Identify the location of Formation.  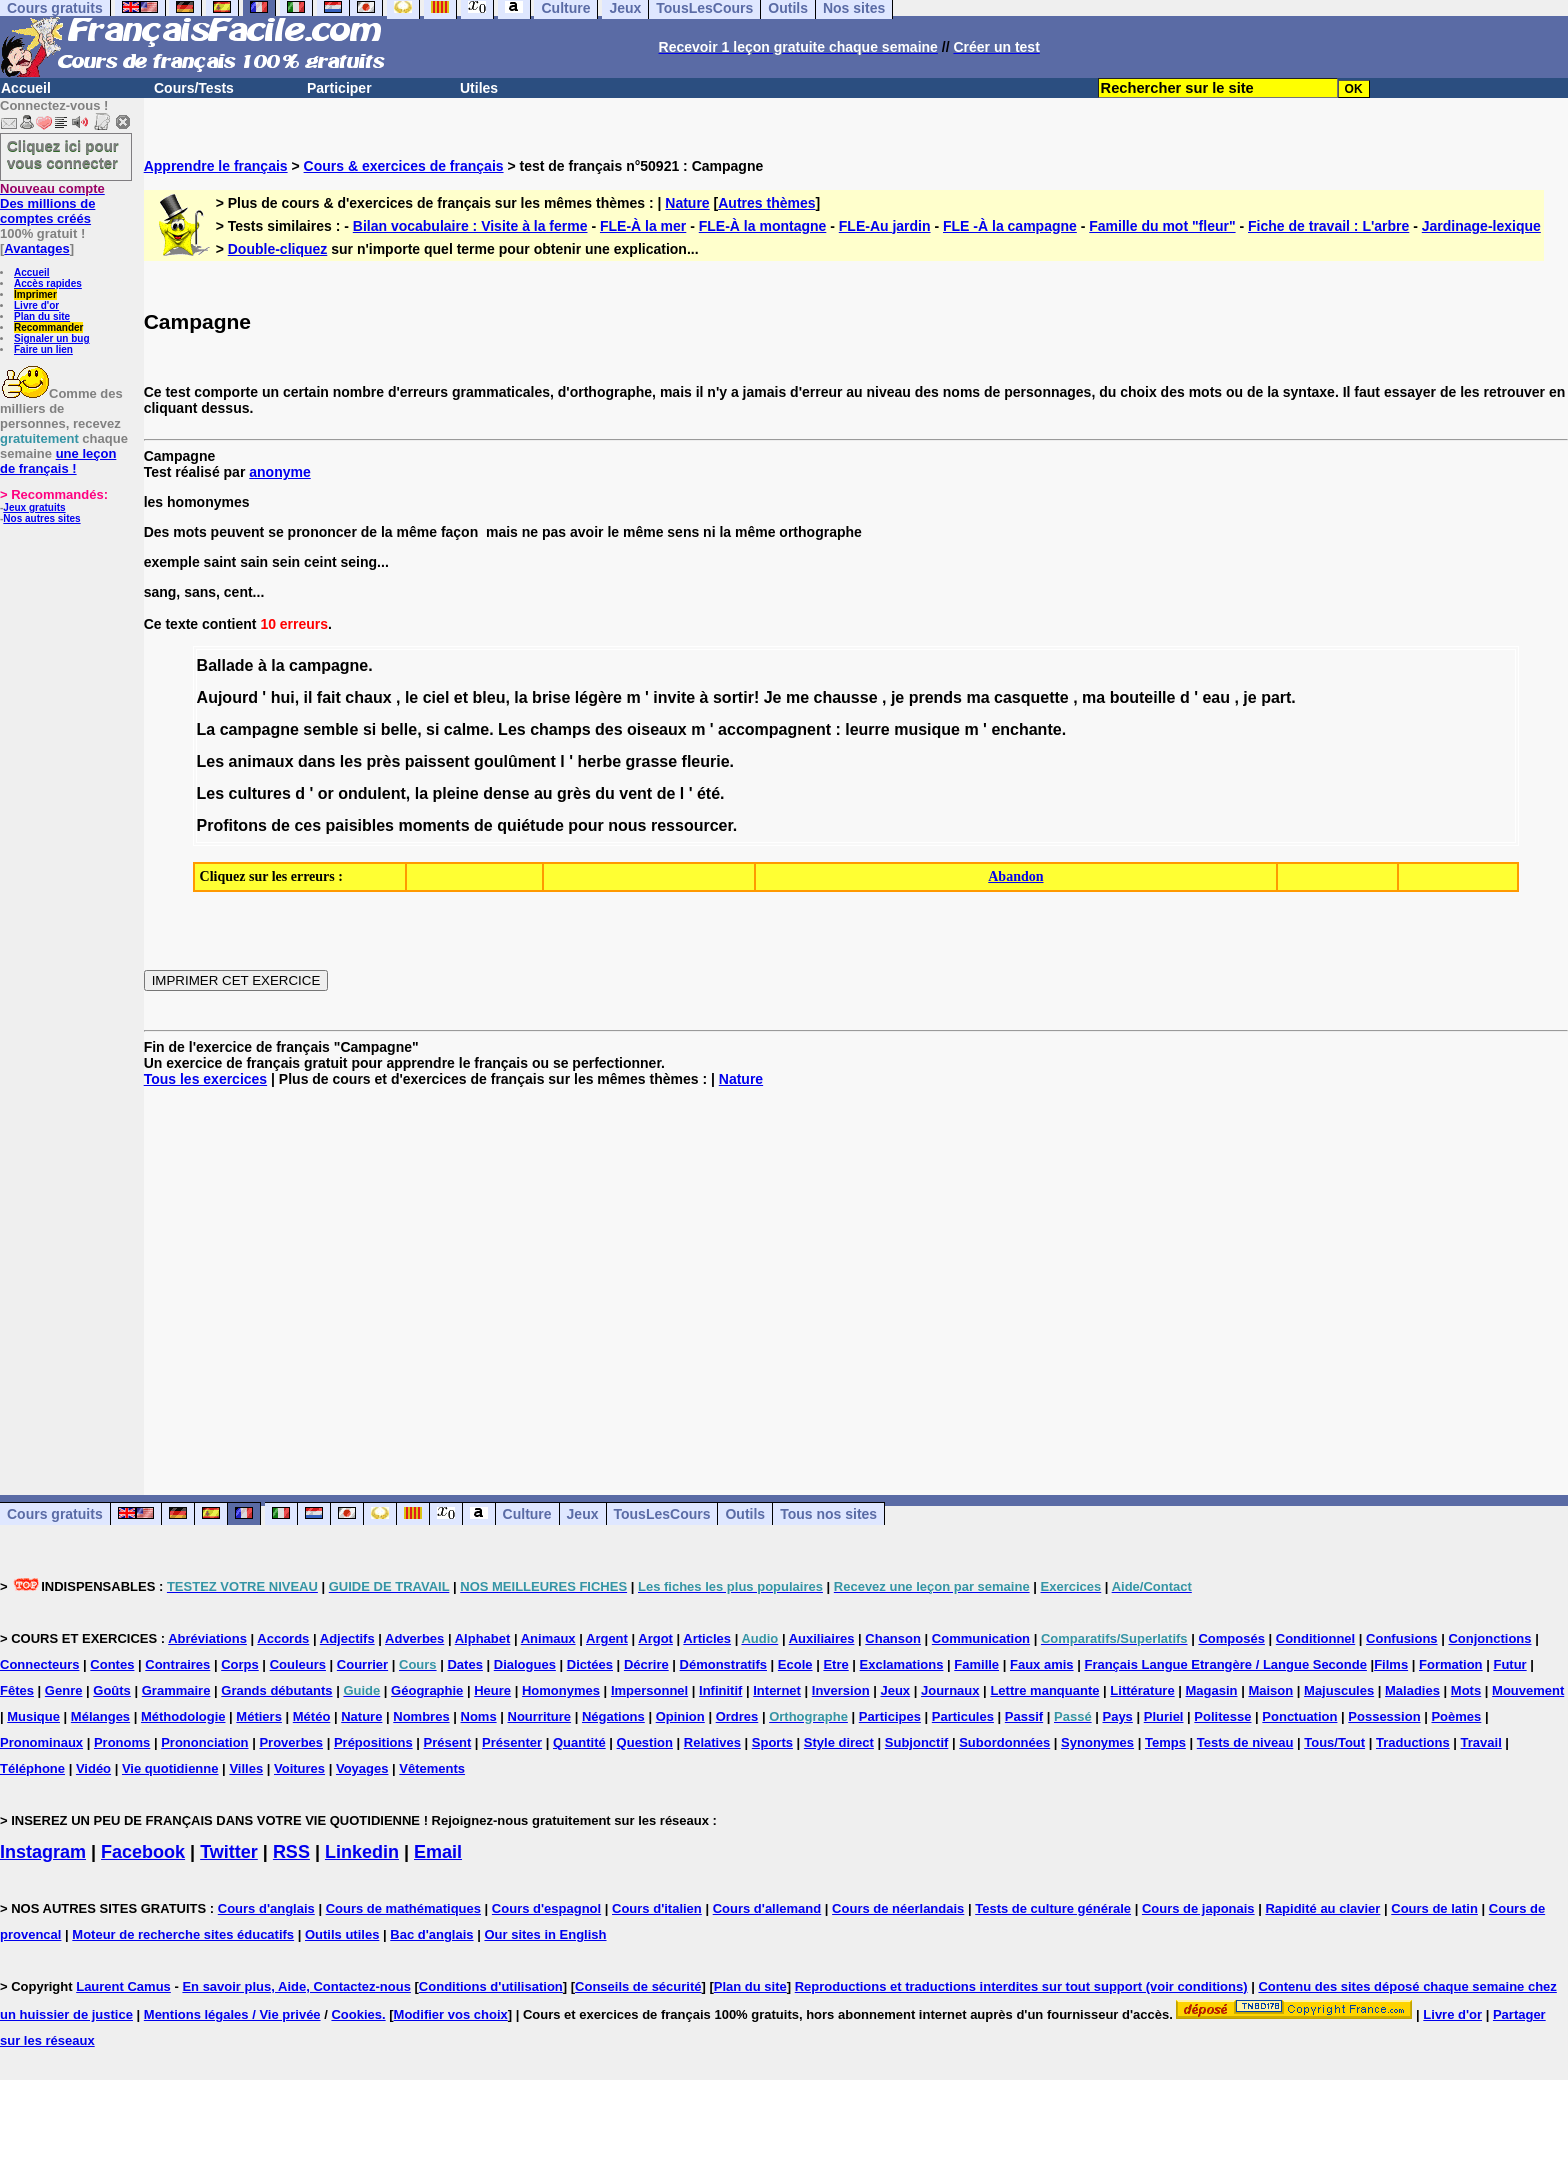
(1451, 1664).